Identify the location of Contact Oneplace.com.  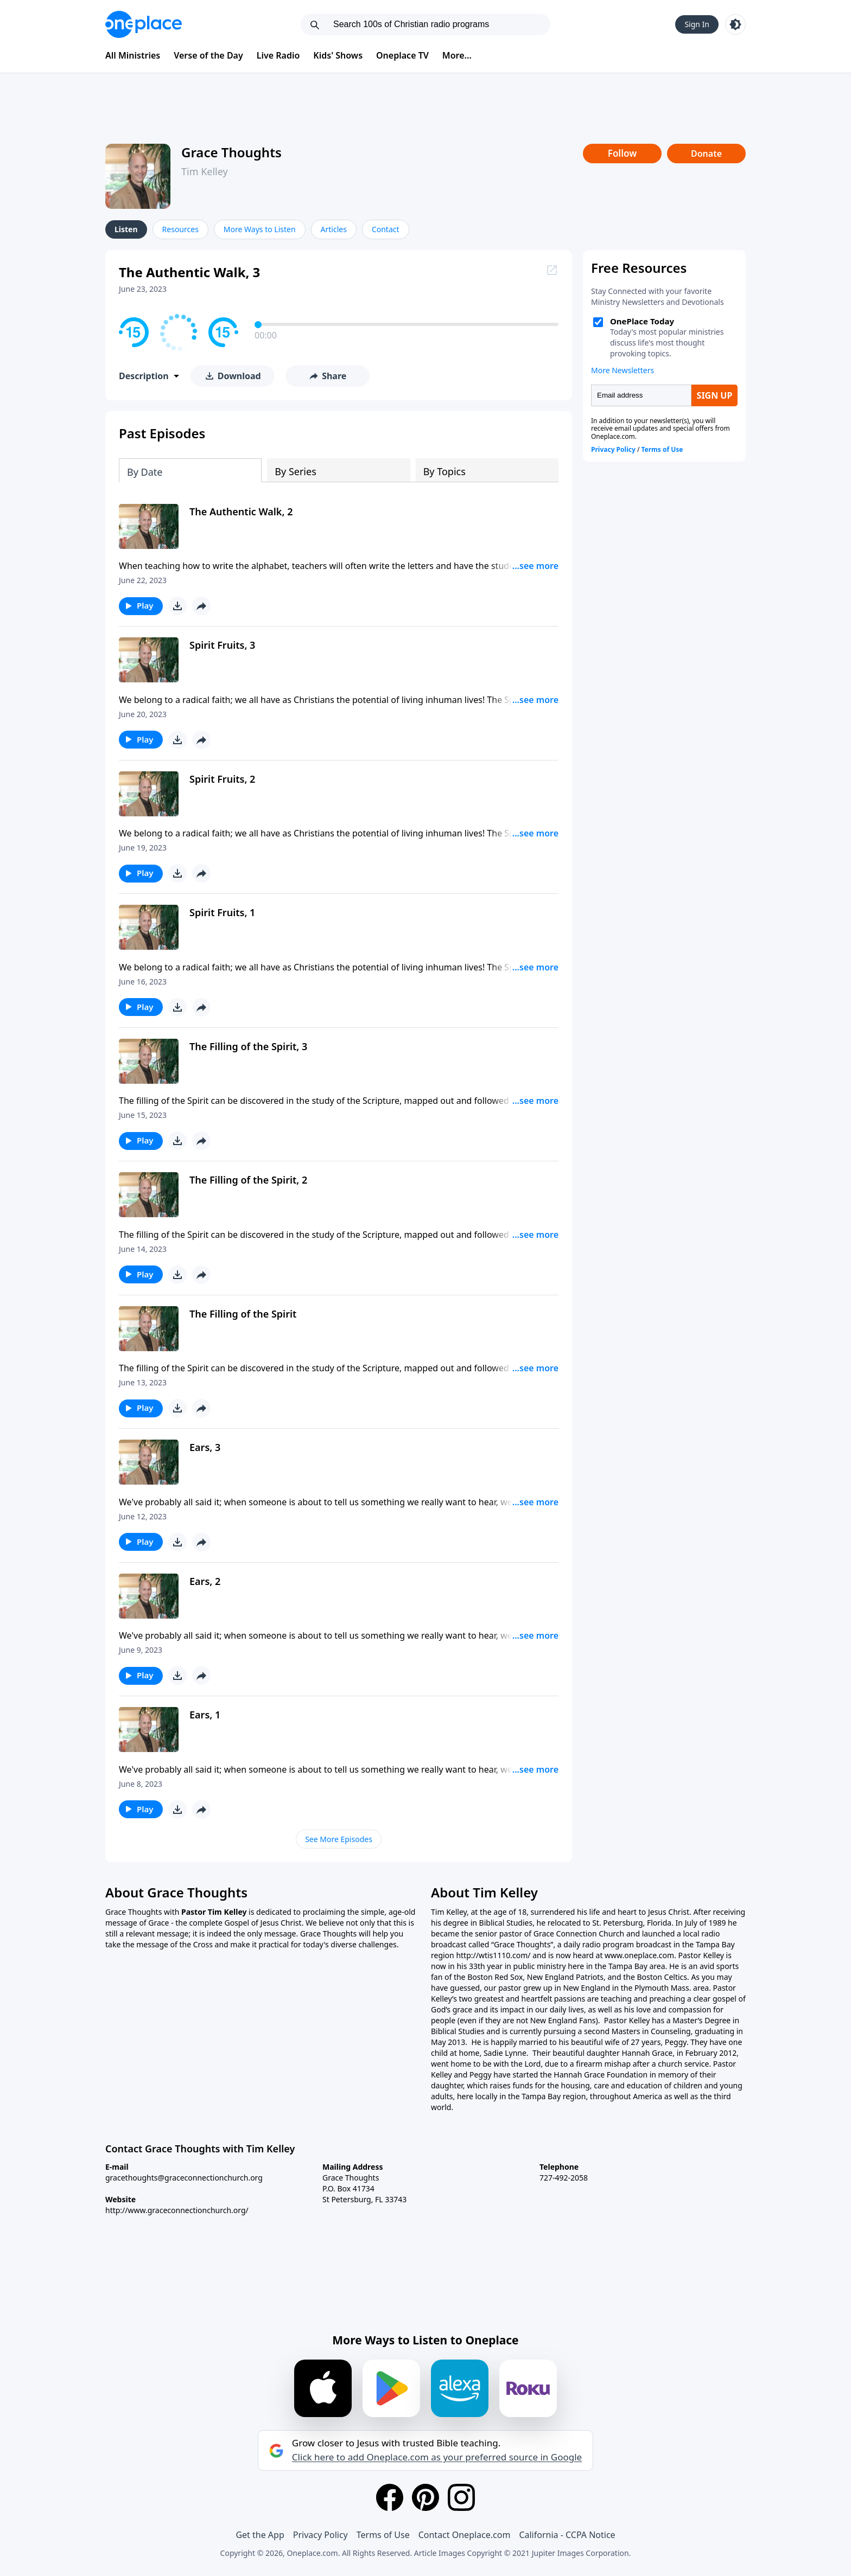
(464, 2535).